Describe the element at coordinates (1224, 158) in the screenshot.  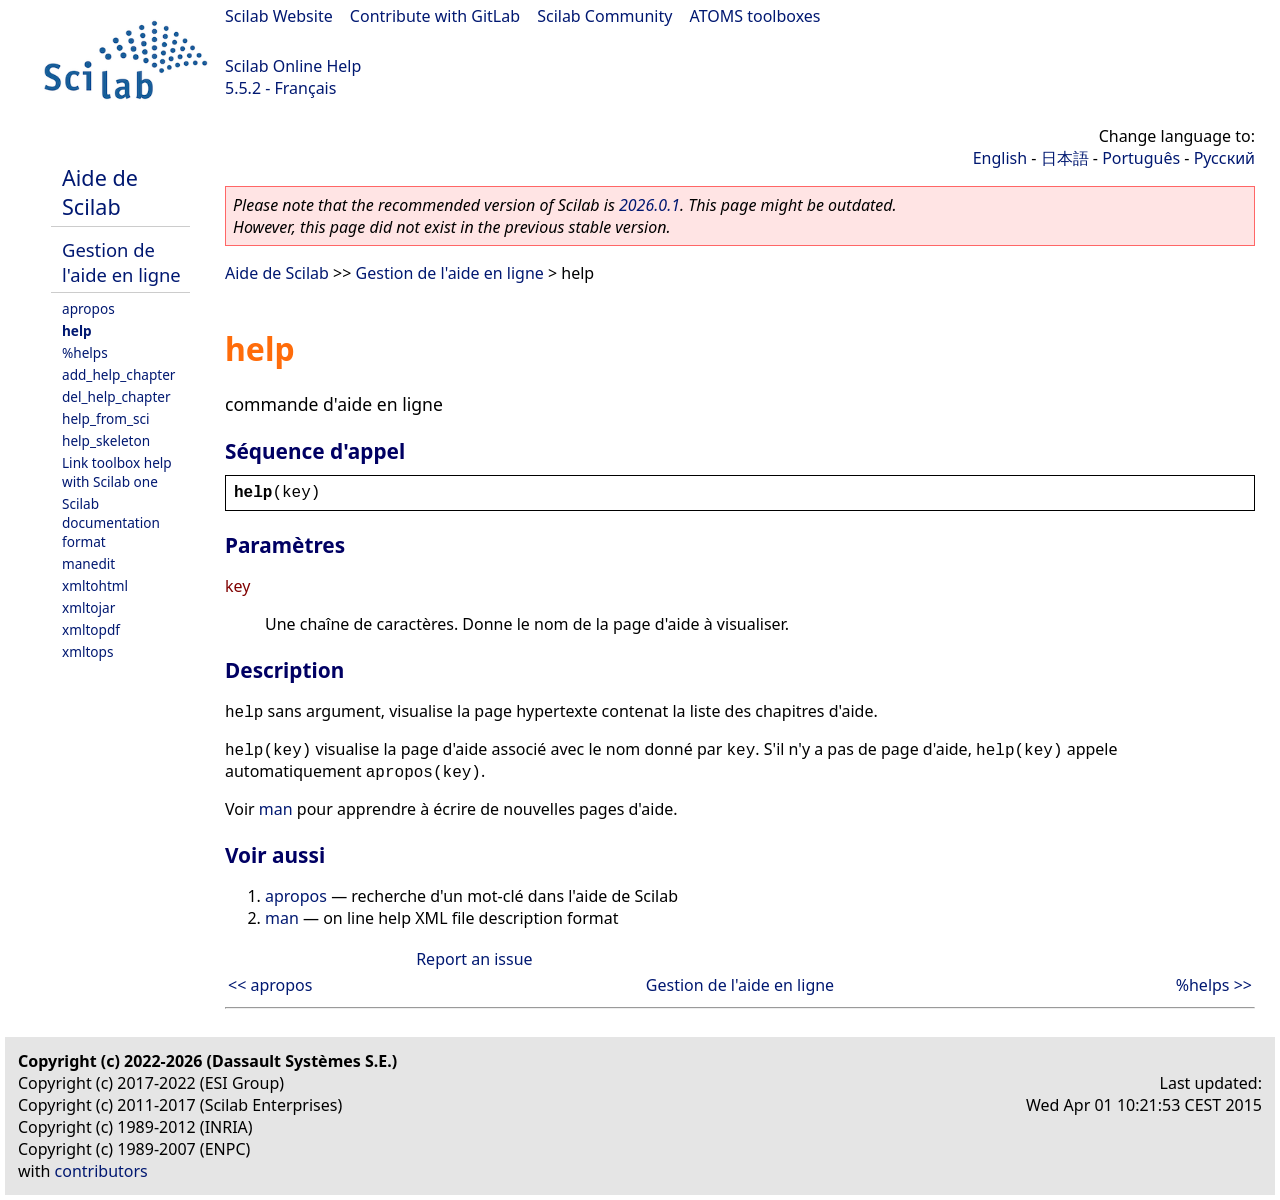
I see `Русский` at that location.